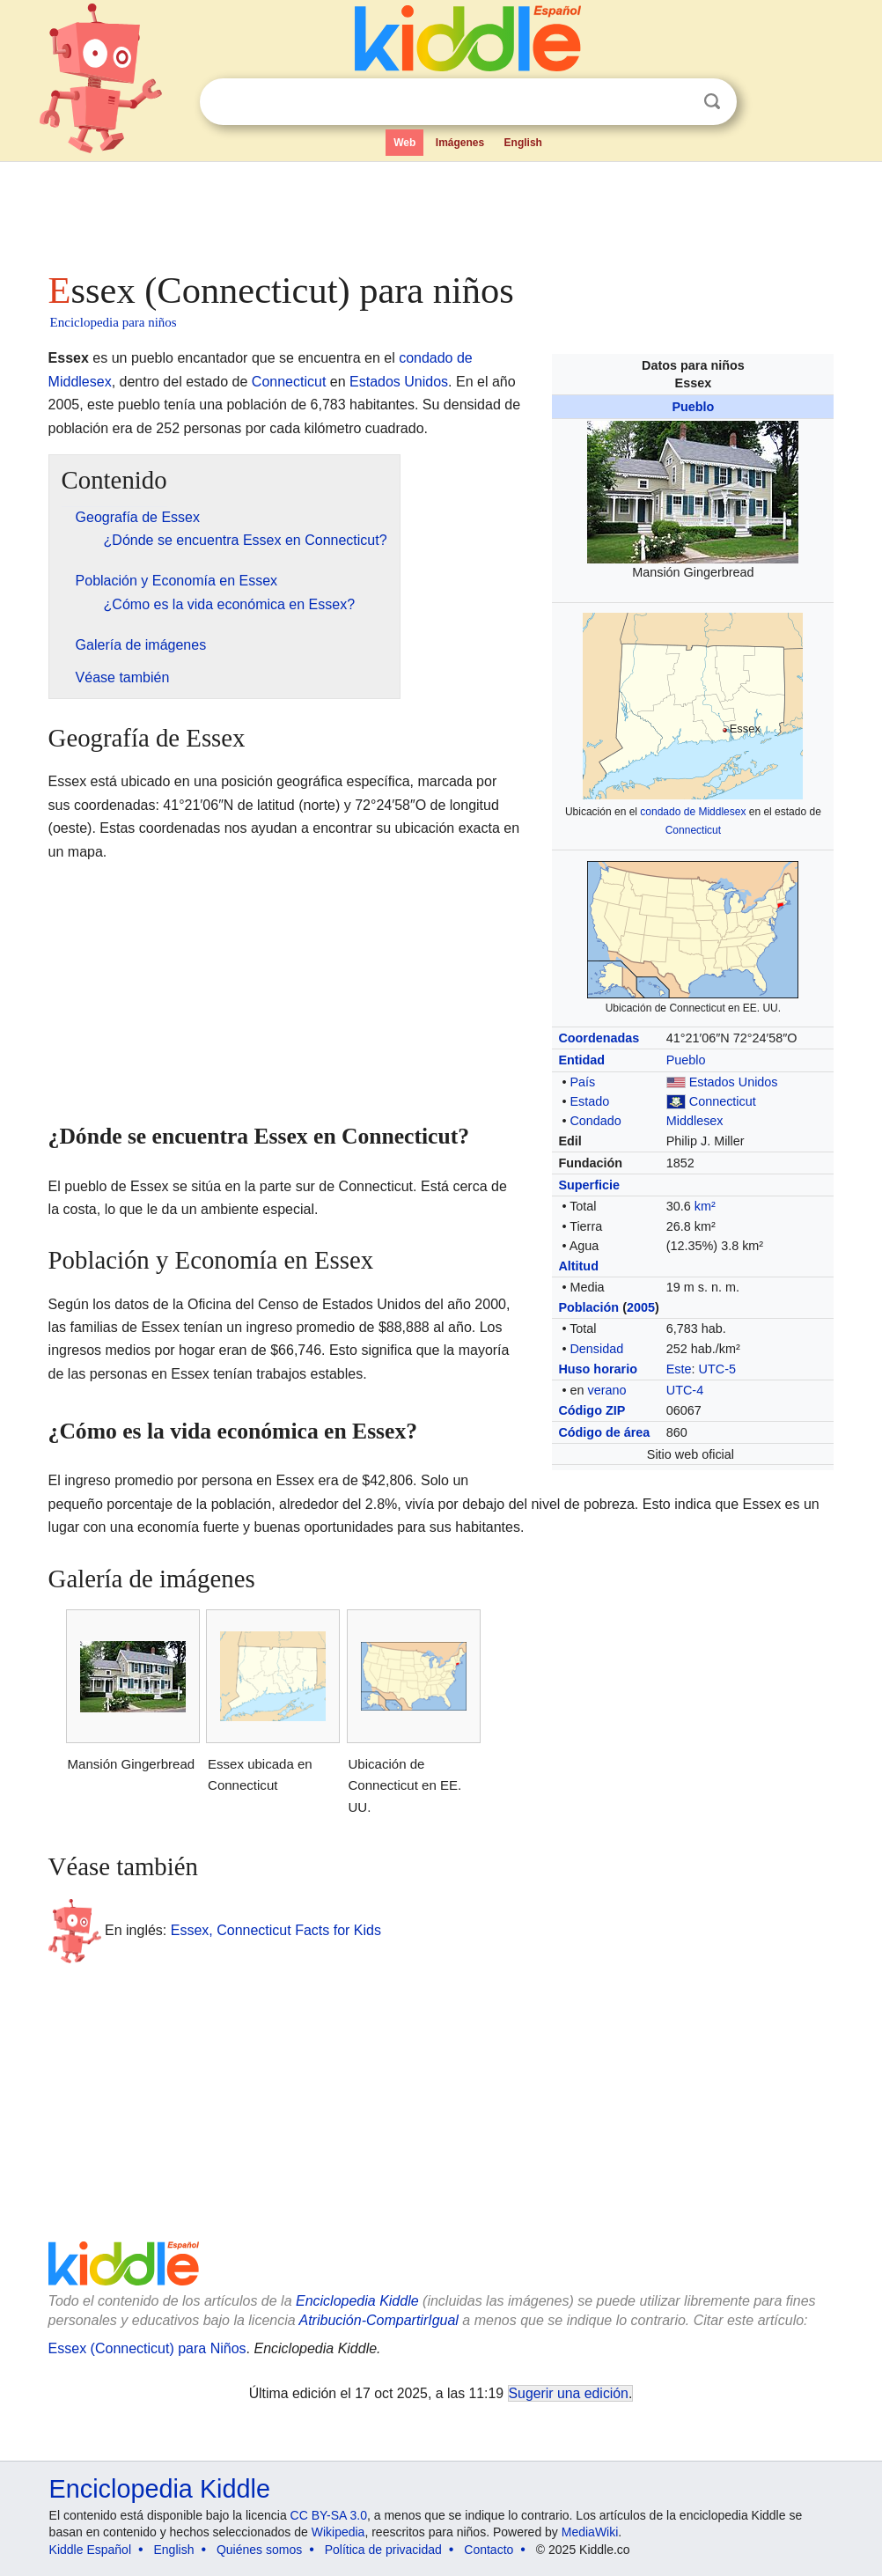 The width and height of the screenshot is (882, 2576). Describe the element at coordinates (695, 1121) in the screenshot. I see `Middlesex` at that location.